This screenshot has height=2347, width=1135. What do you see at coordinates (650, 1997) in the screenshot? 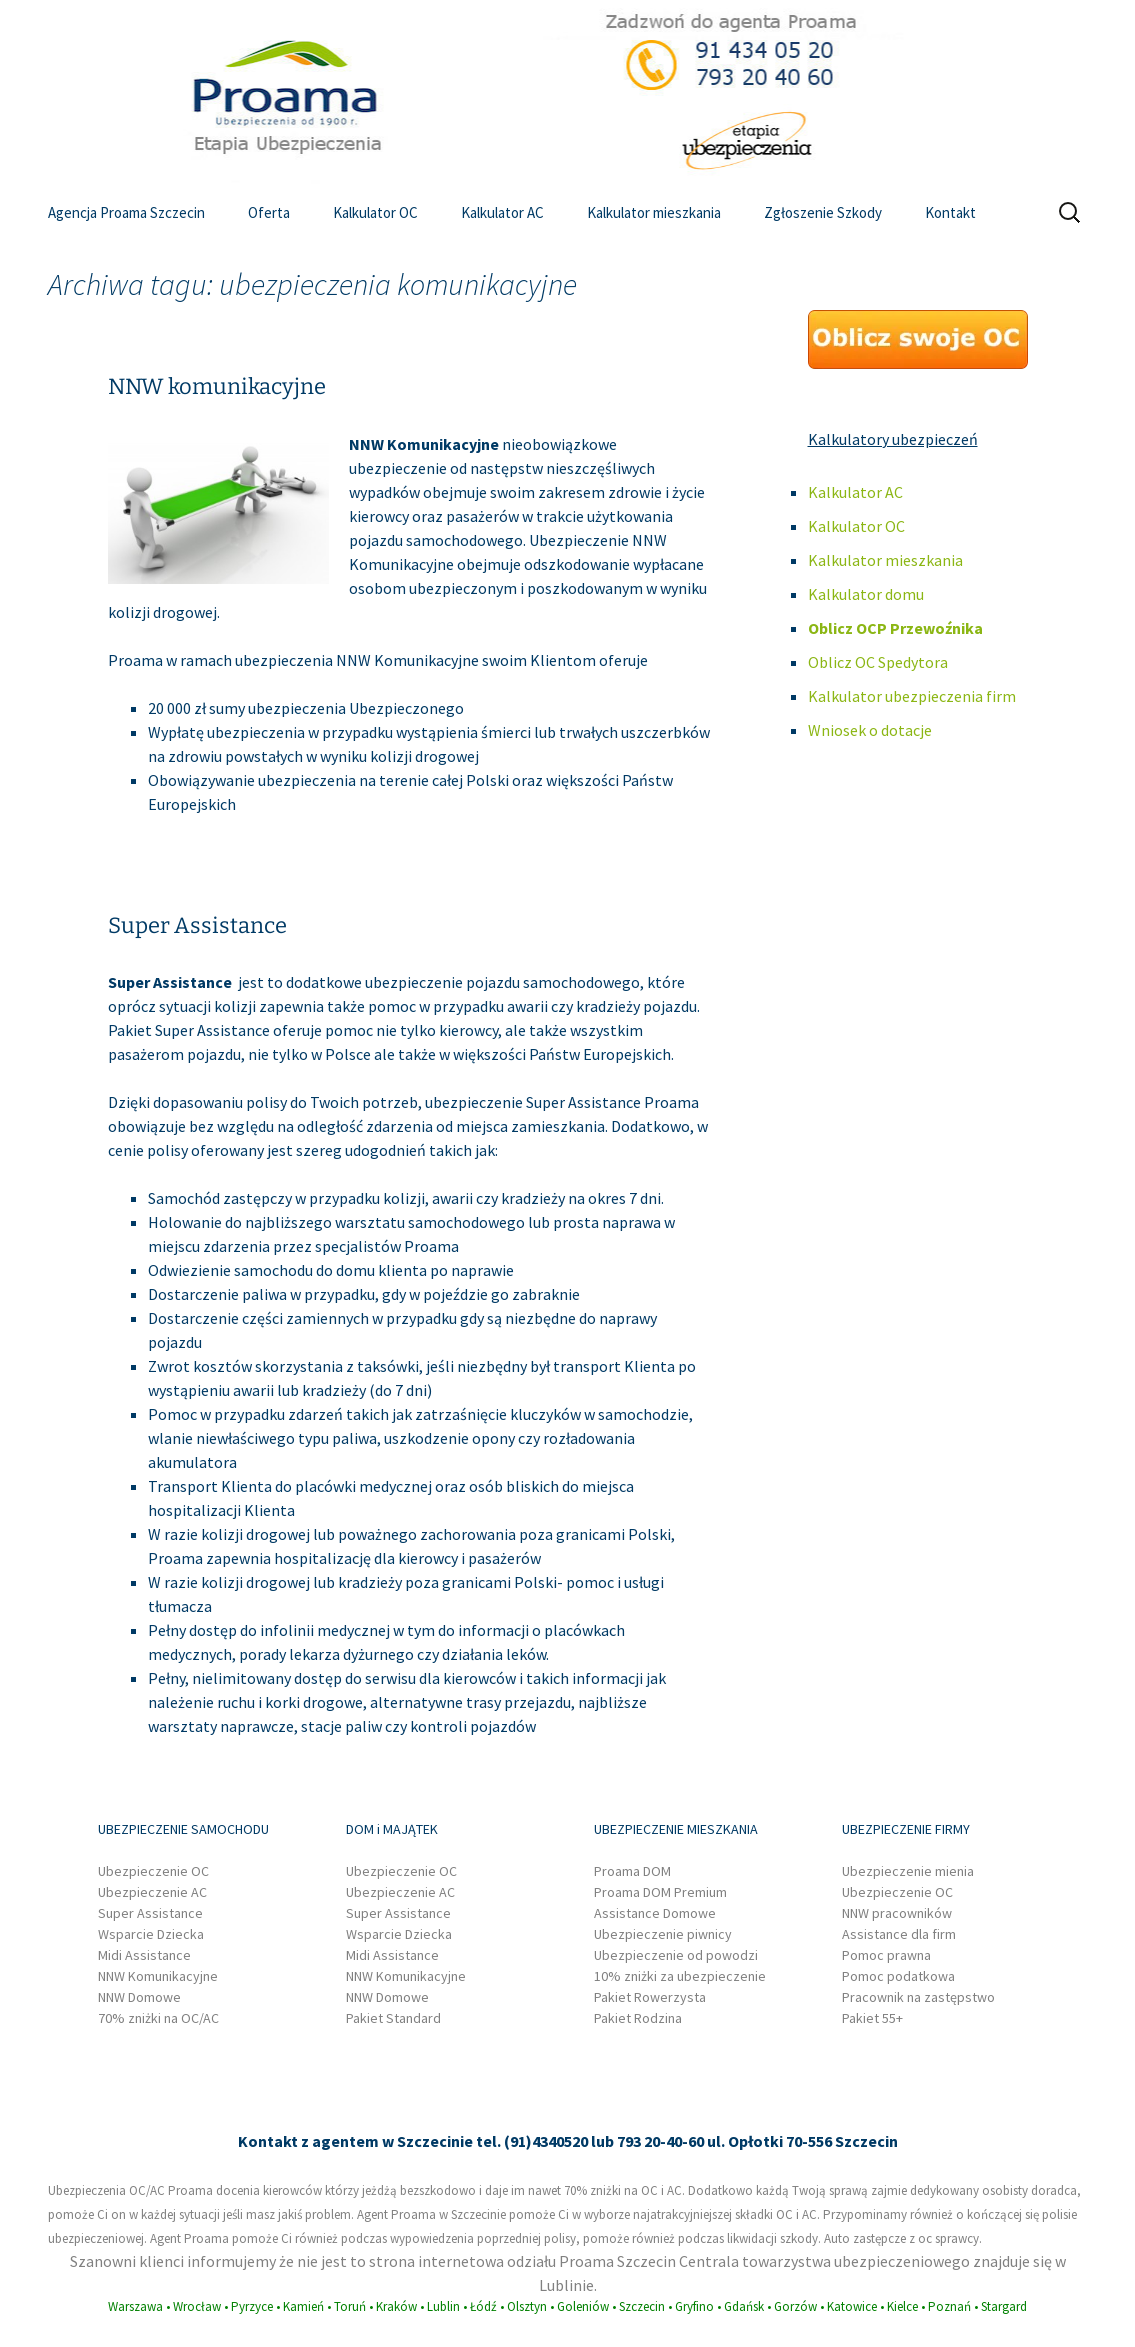
I see `Pakiet Rowerzysta` at bounding box center [650, 1997].